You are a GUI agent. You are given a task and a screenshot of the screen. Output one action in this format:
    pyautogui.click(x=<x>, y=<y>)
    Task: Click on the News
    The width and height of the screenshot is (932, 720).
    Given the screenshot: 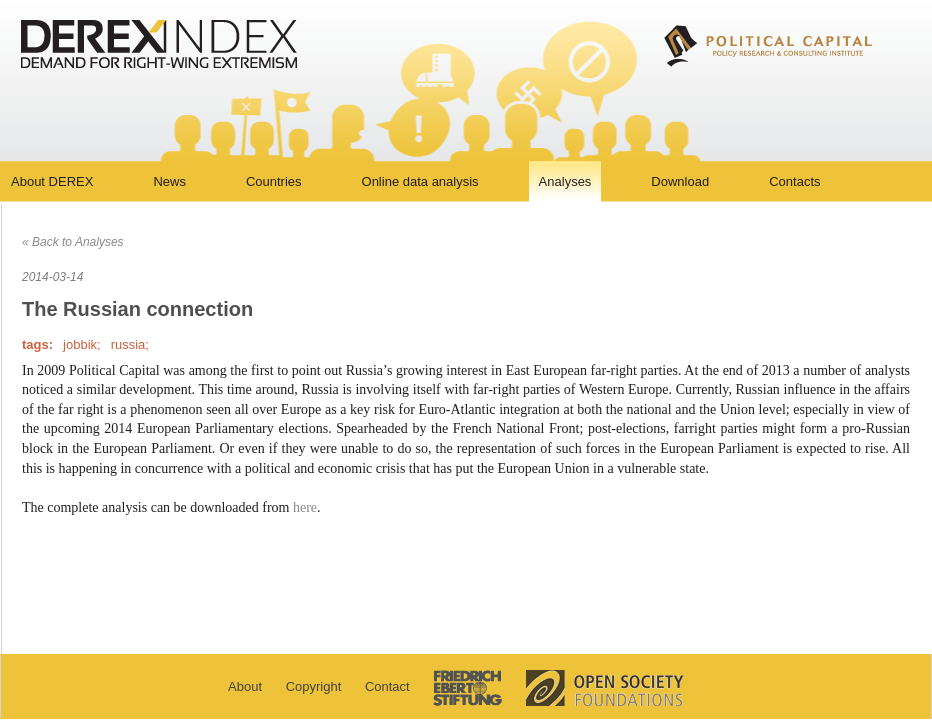 What is the action you would take?
    pyautogui.click(x=169, y=181)
    